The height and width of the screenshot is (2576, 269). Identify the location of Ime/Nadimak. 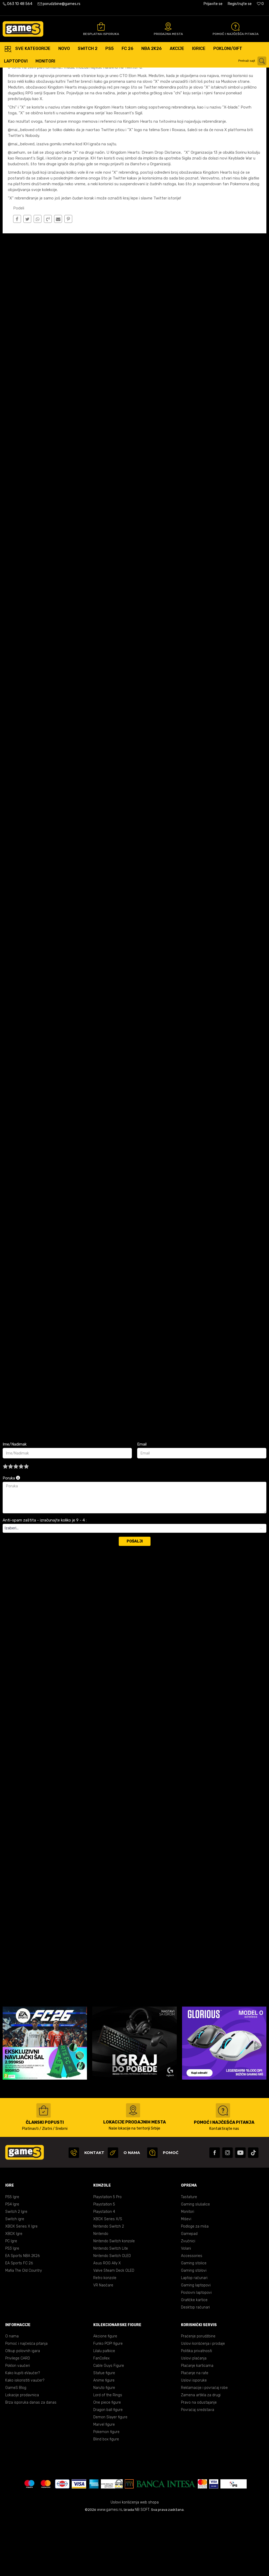
(15, 1502).